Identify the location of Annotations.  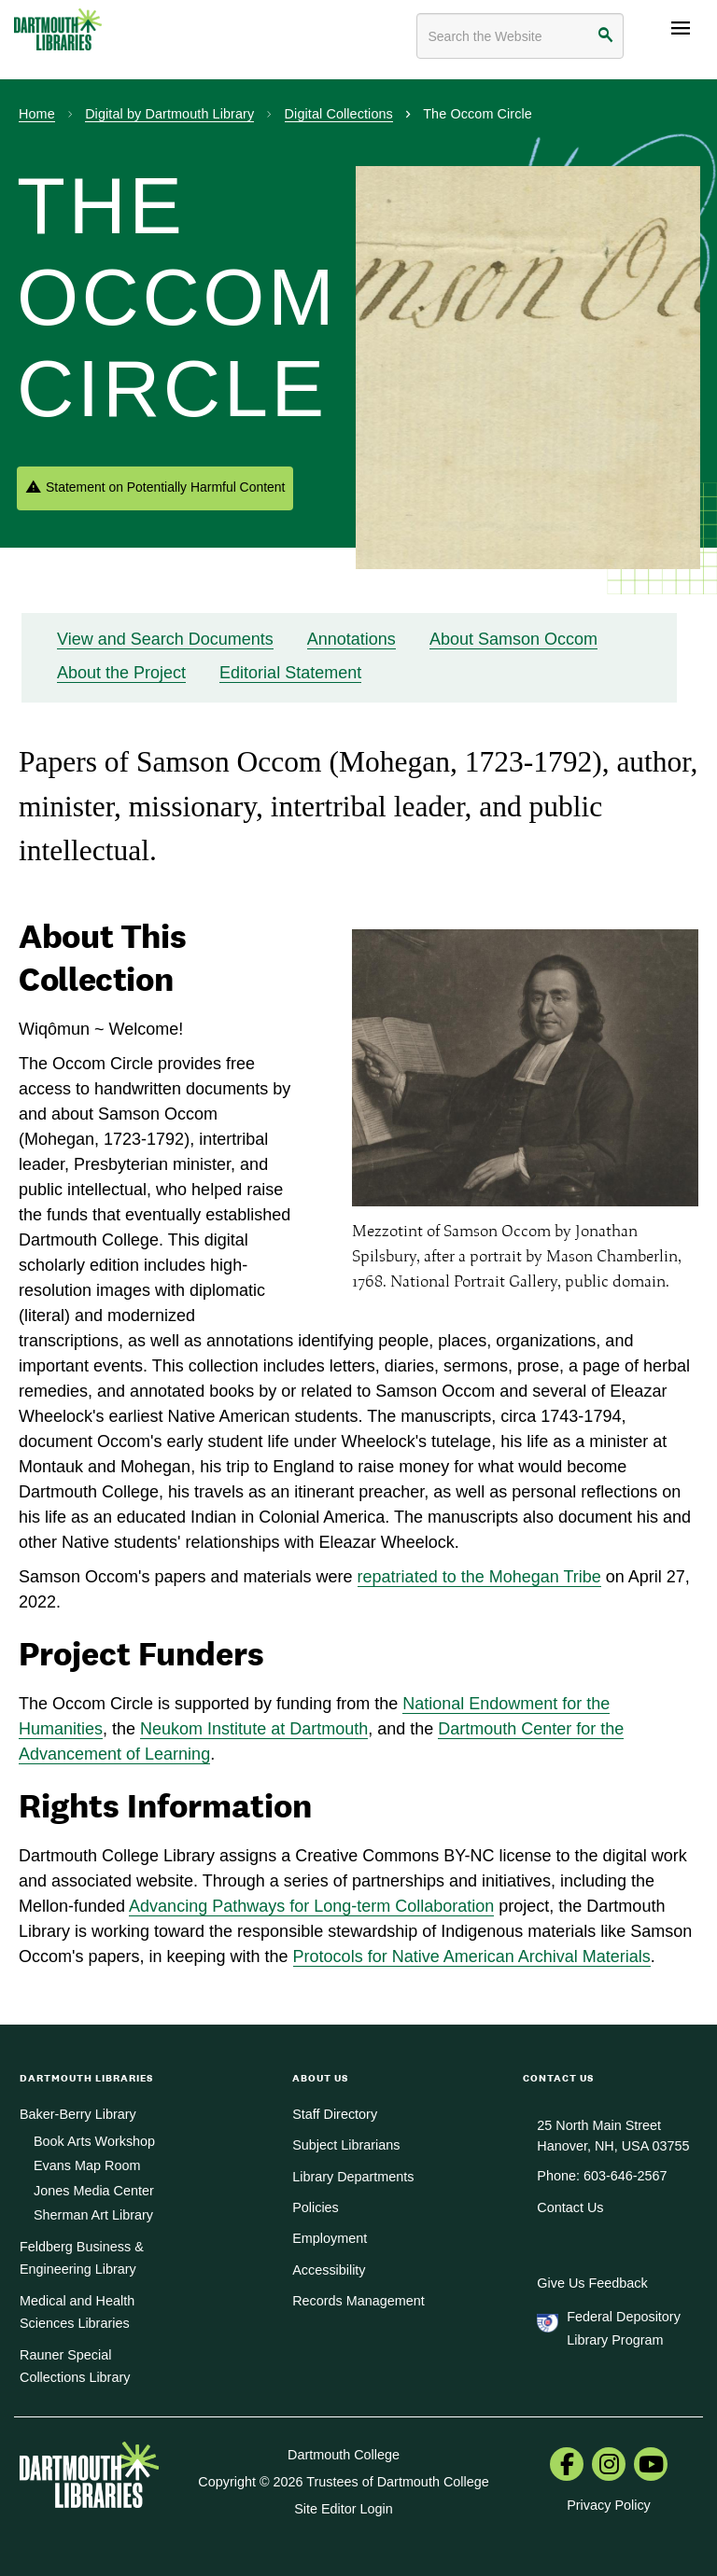
(351, 639).